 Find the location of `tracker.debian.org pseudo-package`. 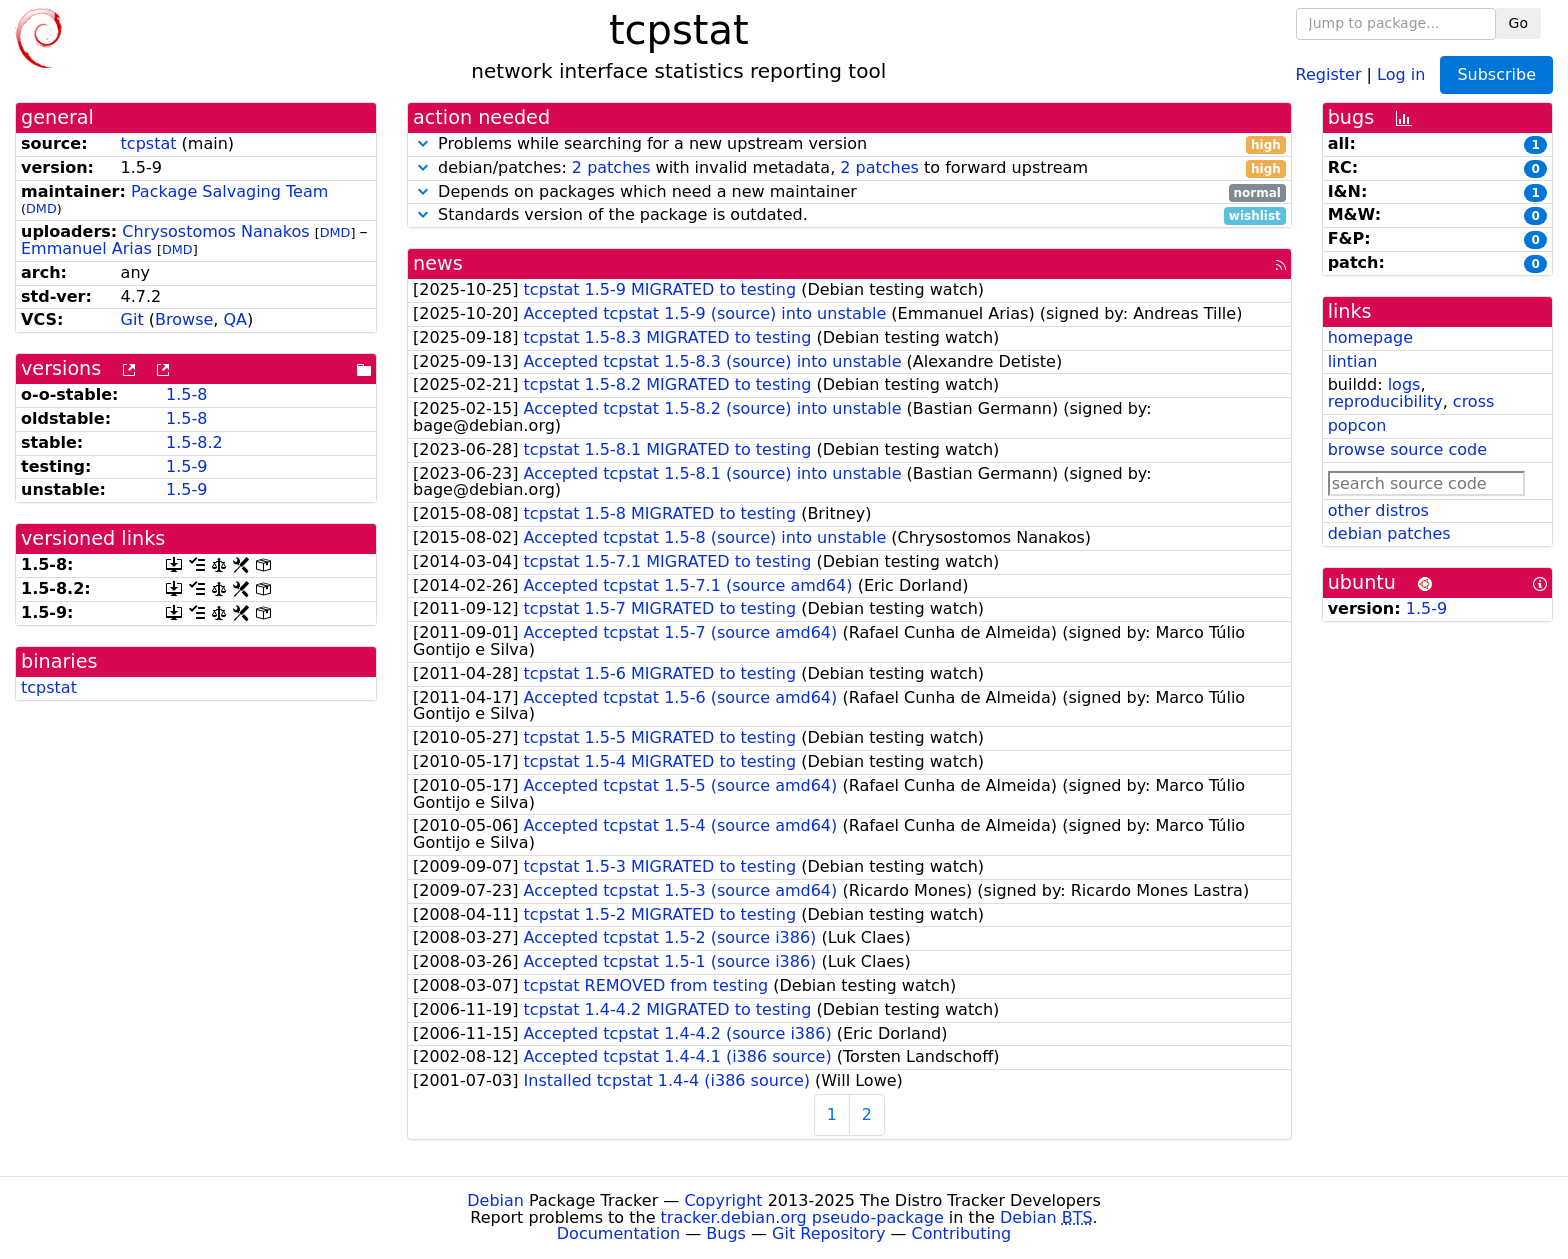

tracker.debian.org pseudo-package is located at coordinates (802, 1217).